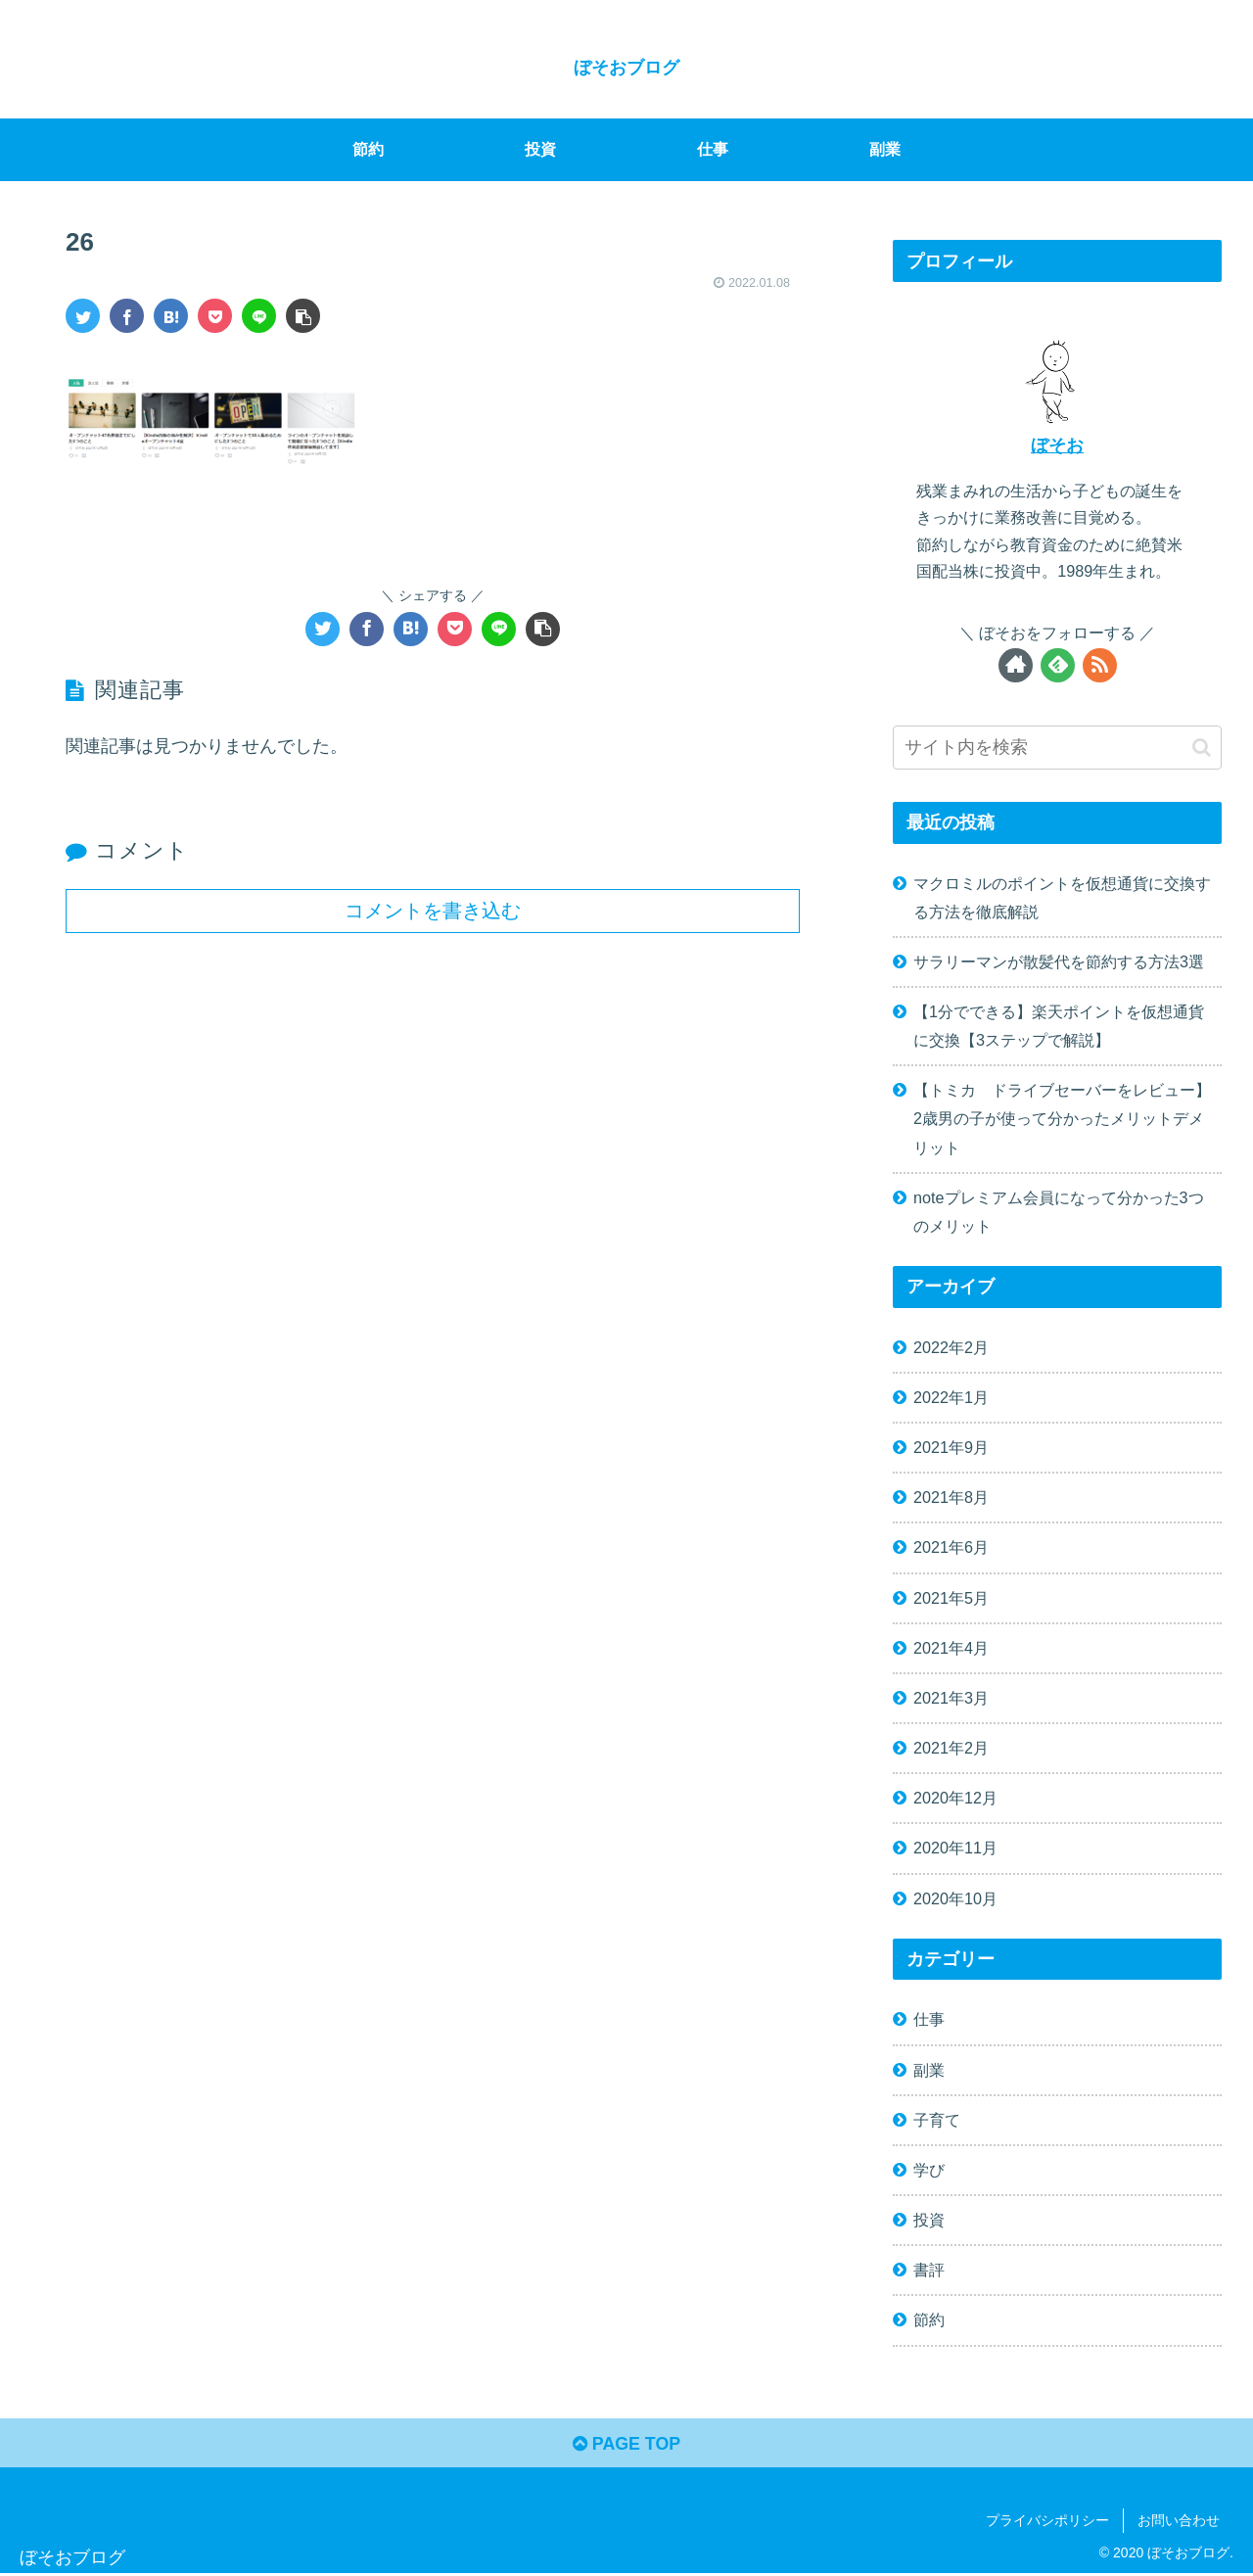 The width and height of the screenshot is (1253, 2576). I want to click on 投資, so click(929, 2219).